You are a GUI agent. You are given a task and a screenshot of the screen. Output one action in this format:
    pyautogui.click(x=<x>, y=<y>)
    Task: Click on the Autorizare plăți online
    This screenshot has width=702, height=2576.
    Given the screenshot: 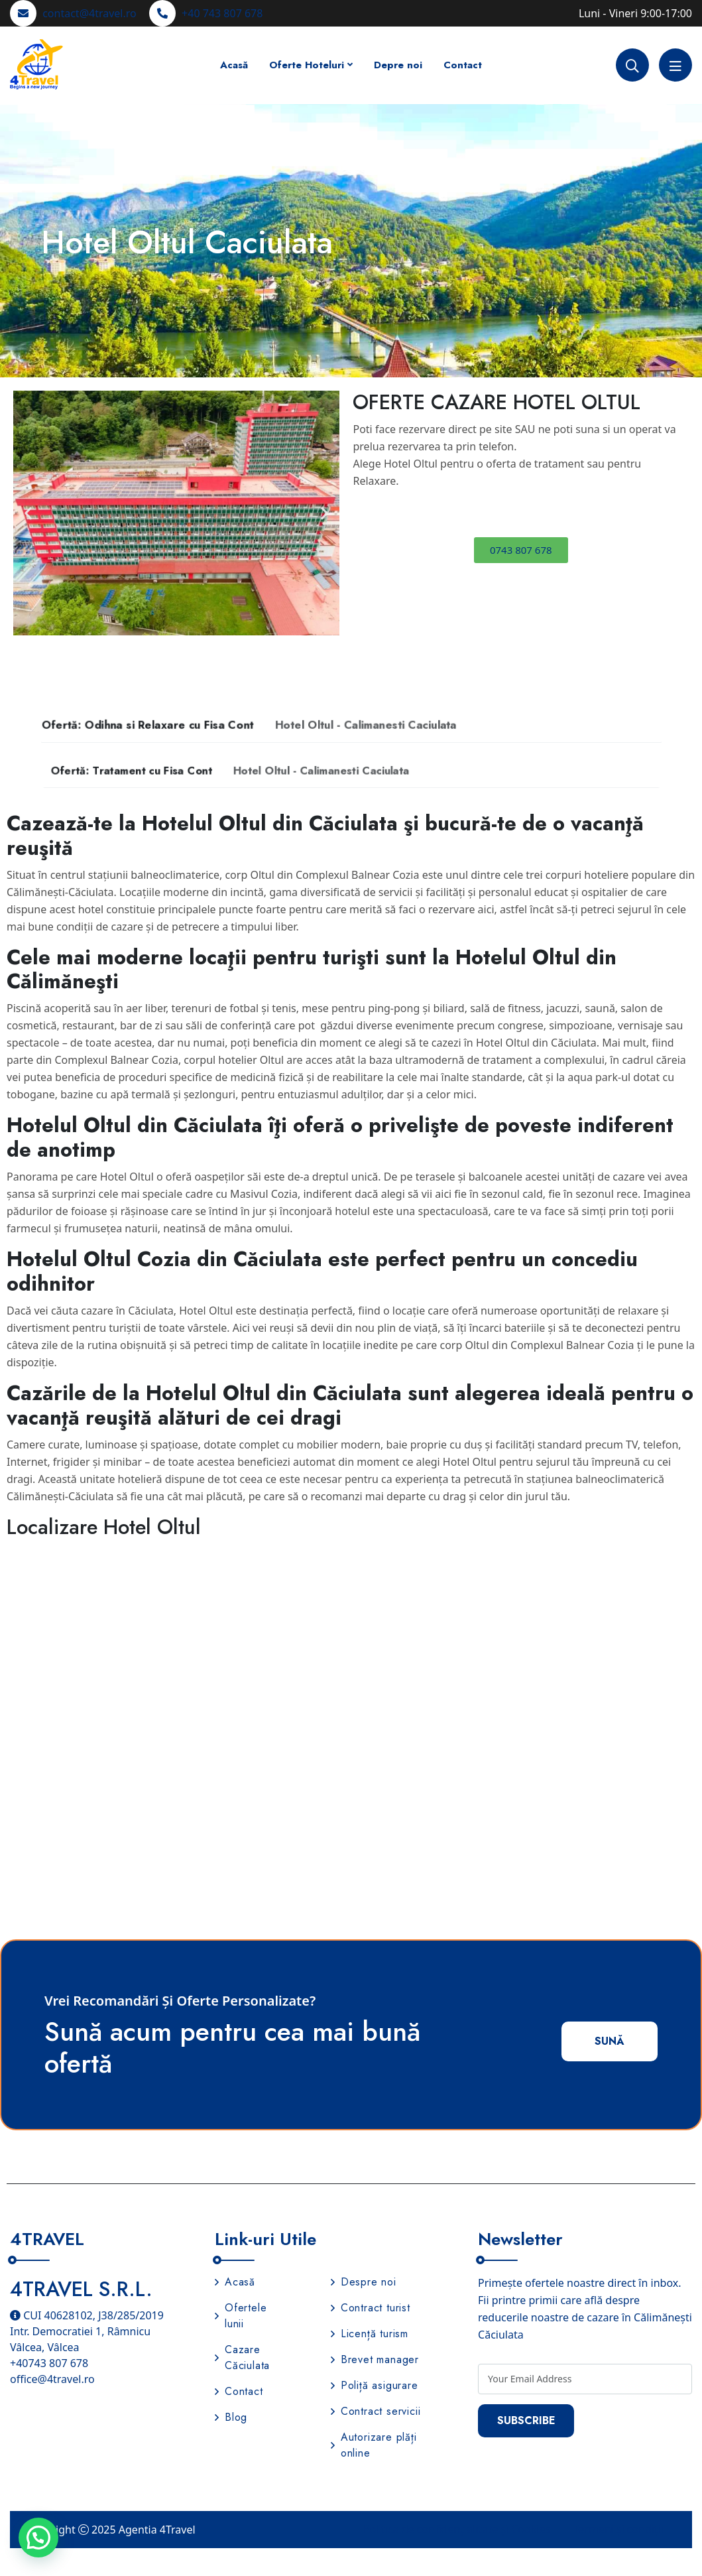 What is the action you would take?
    pyautogui.click(x=374, y=2446)
    